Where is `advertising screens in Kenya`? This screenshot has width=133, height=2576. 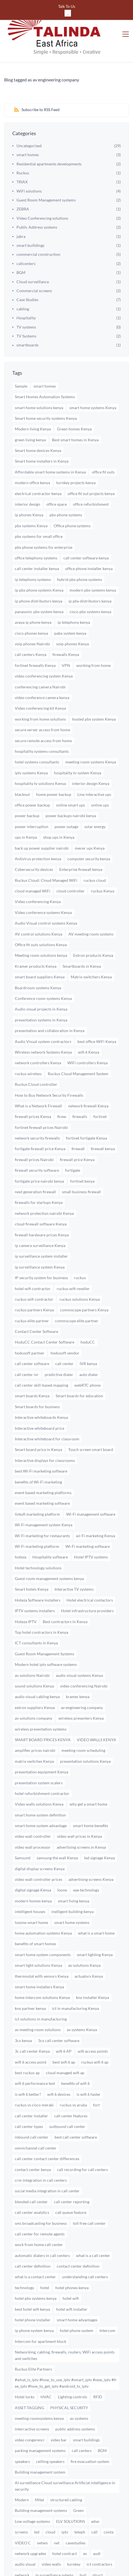
advertising screens in Kenya is located at coordinates (81, 1822).